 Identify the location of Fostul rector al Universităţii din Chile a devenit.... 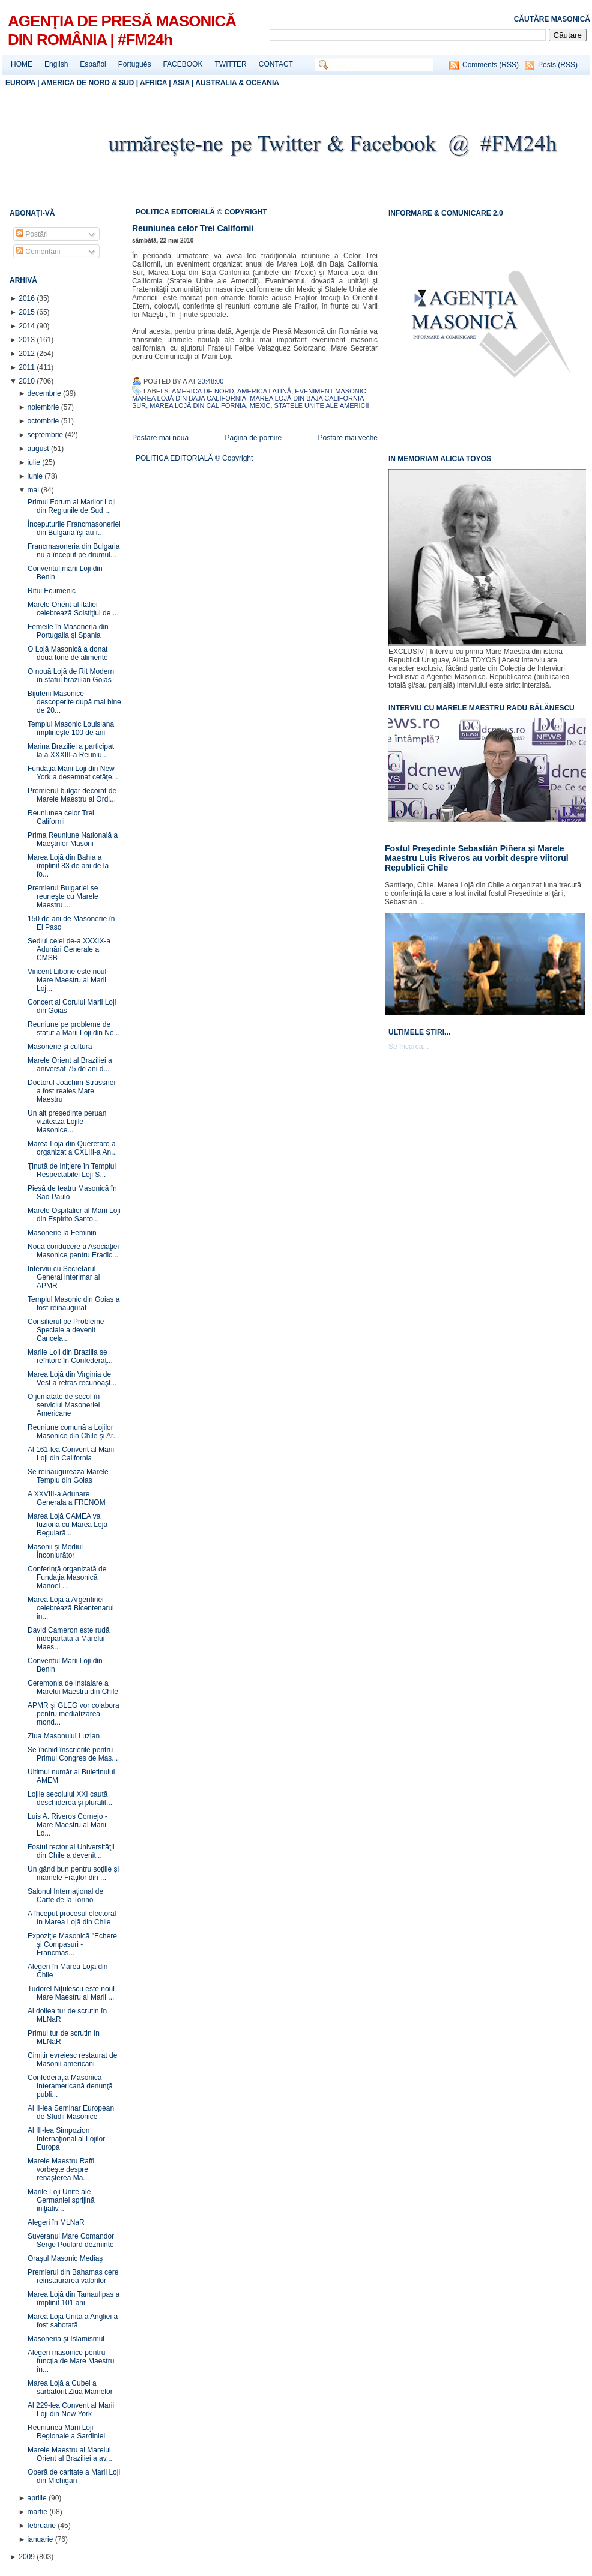
(71, 1851).